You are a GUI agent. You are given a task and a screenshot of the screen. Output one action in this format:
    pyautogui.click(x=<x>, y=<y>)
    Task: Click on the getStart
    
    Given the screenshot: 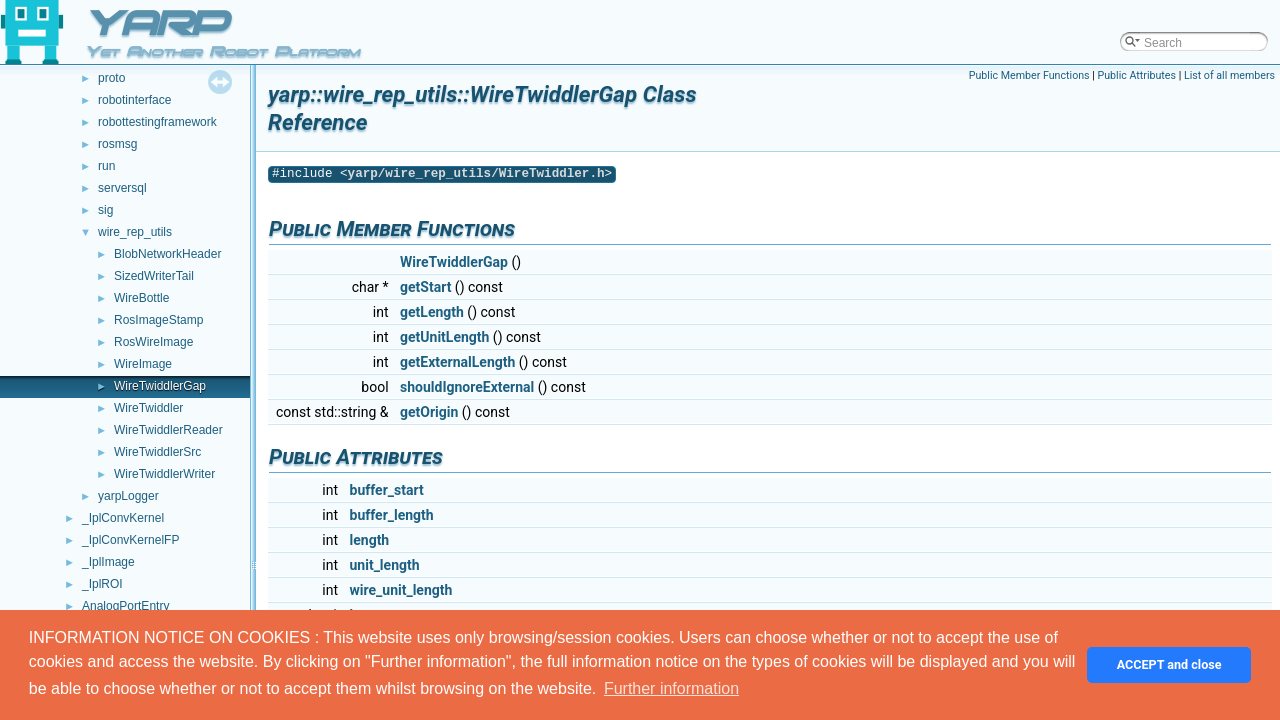 What is the action you would take?
    pyautogui.click(x=425, y=287)
    